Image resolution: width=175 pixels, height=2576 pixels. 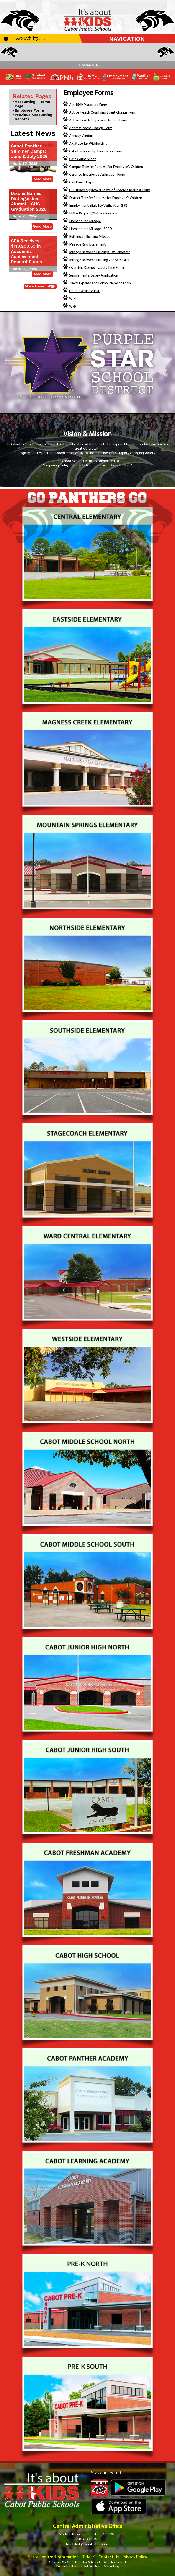 What do you see at coordinates (42, 179) in the screenshot?
I see `Read More` at bounding box center [42, 179].